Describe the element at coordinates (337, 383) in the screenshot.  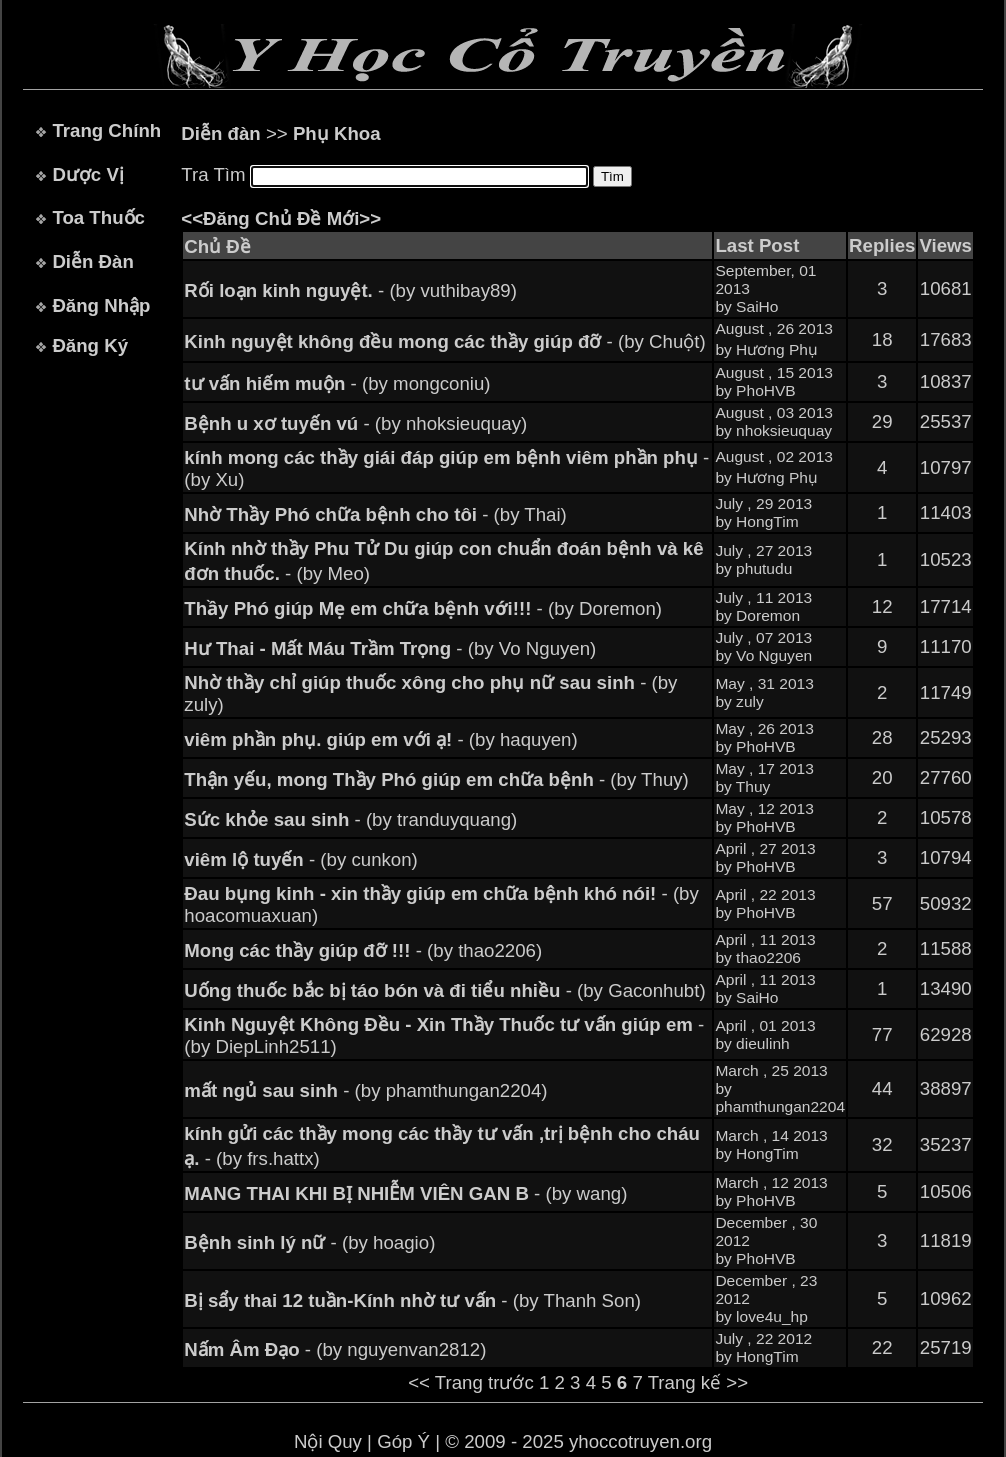
I see `- (by mongconiu)` at that location.